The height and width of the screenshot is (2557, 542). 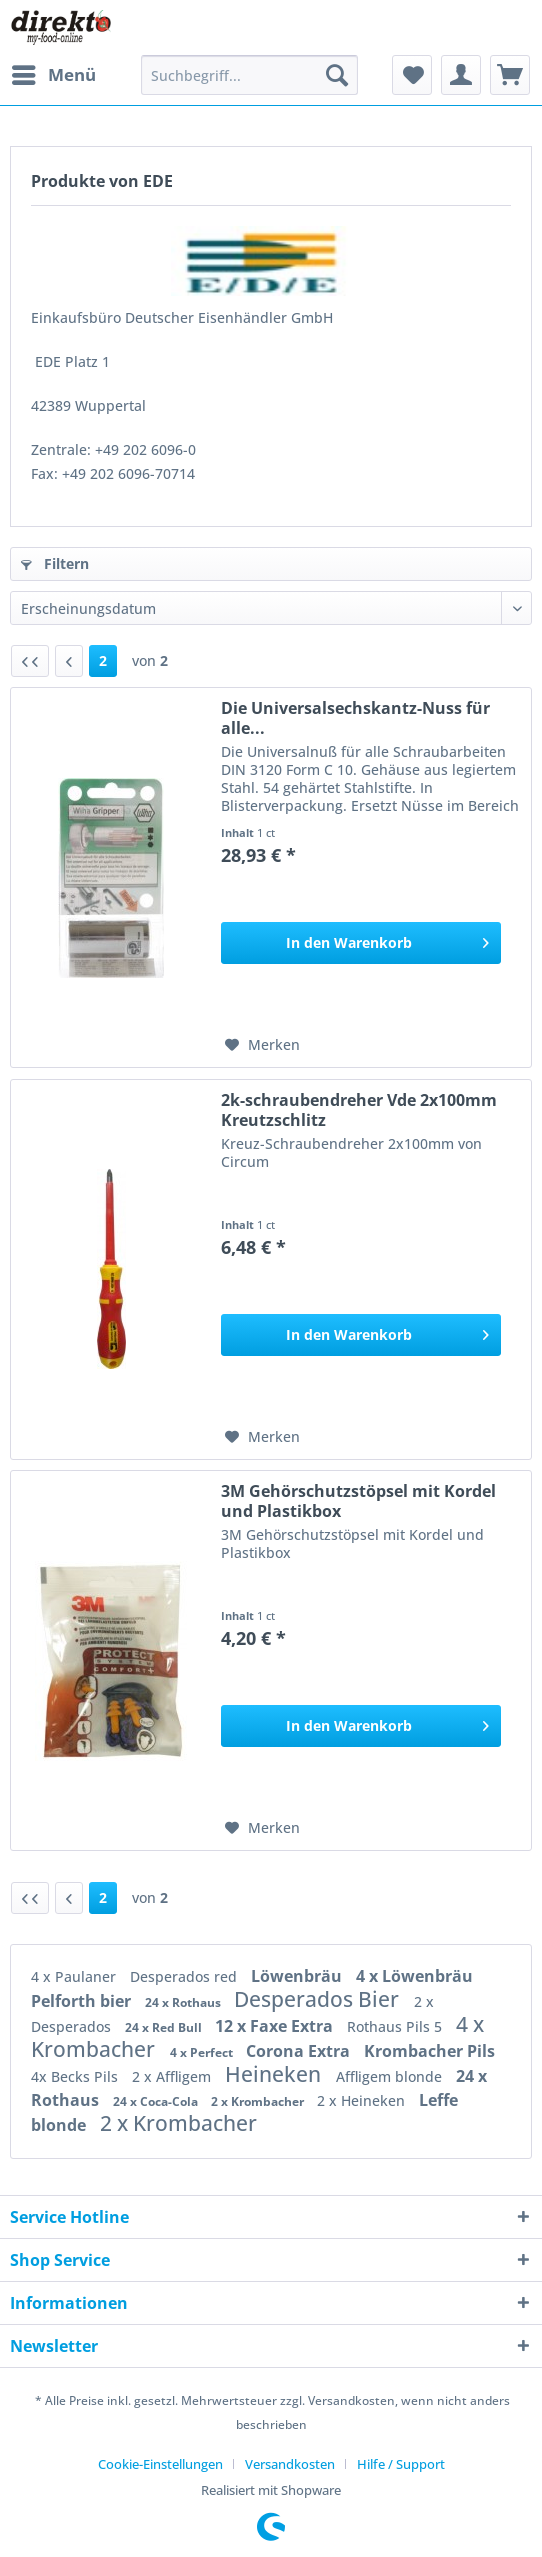 What do you see at coordinates (76, 2076) in the screenshot?
I see `4x Becks Pils` at bounding box center [76, 2076].